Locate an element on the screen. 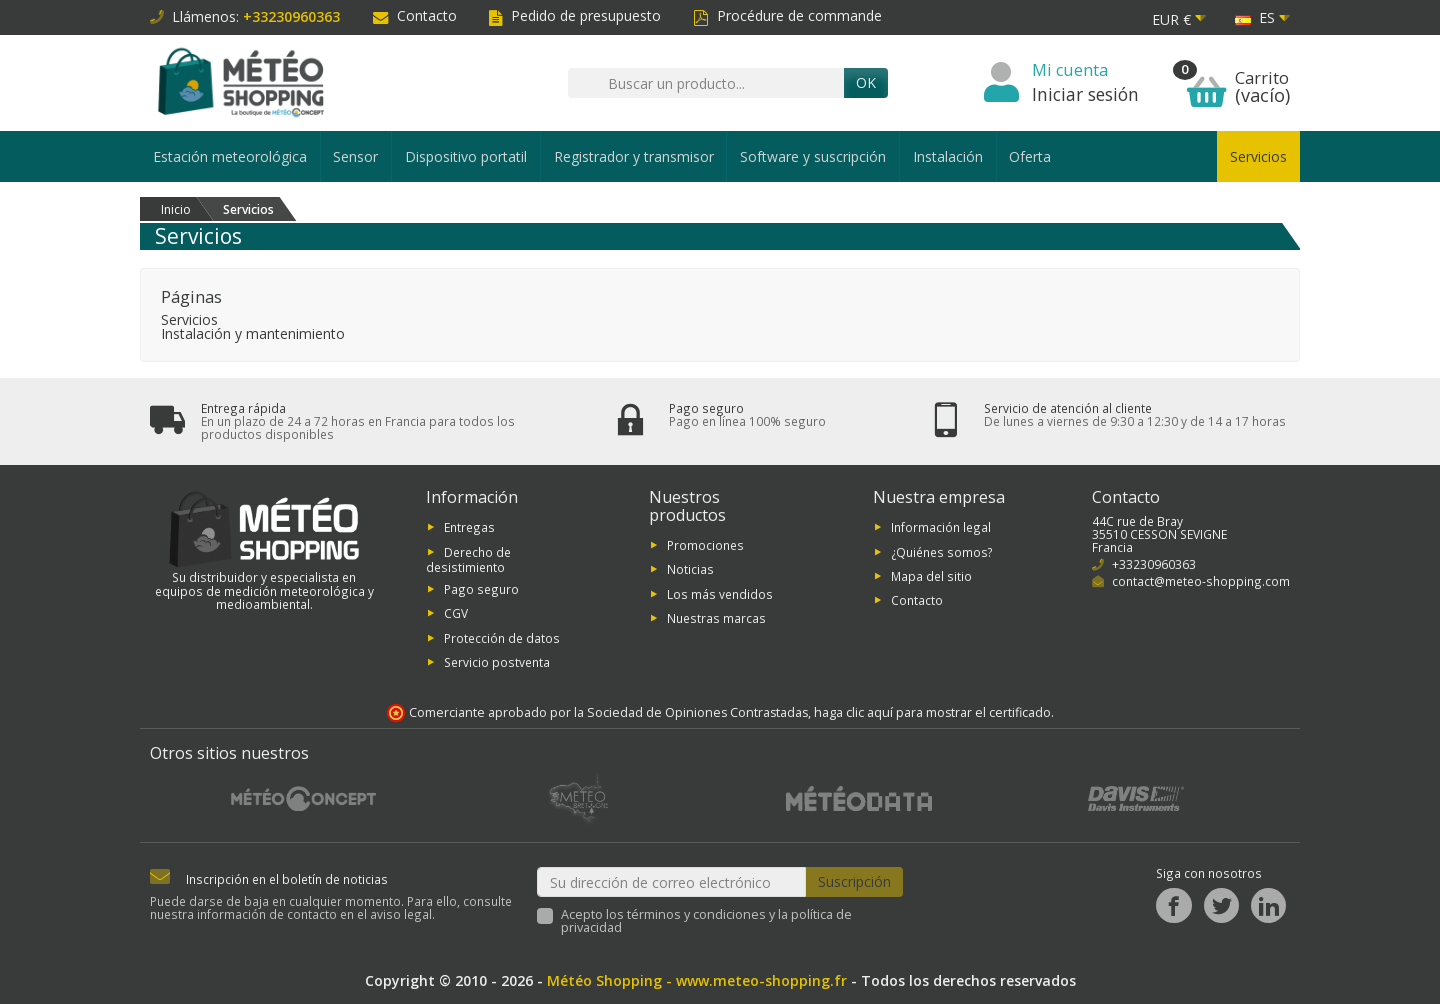 This screenshot has height=1004, width=1440. OK is located at coordinates (866, 82).